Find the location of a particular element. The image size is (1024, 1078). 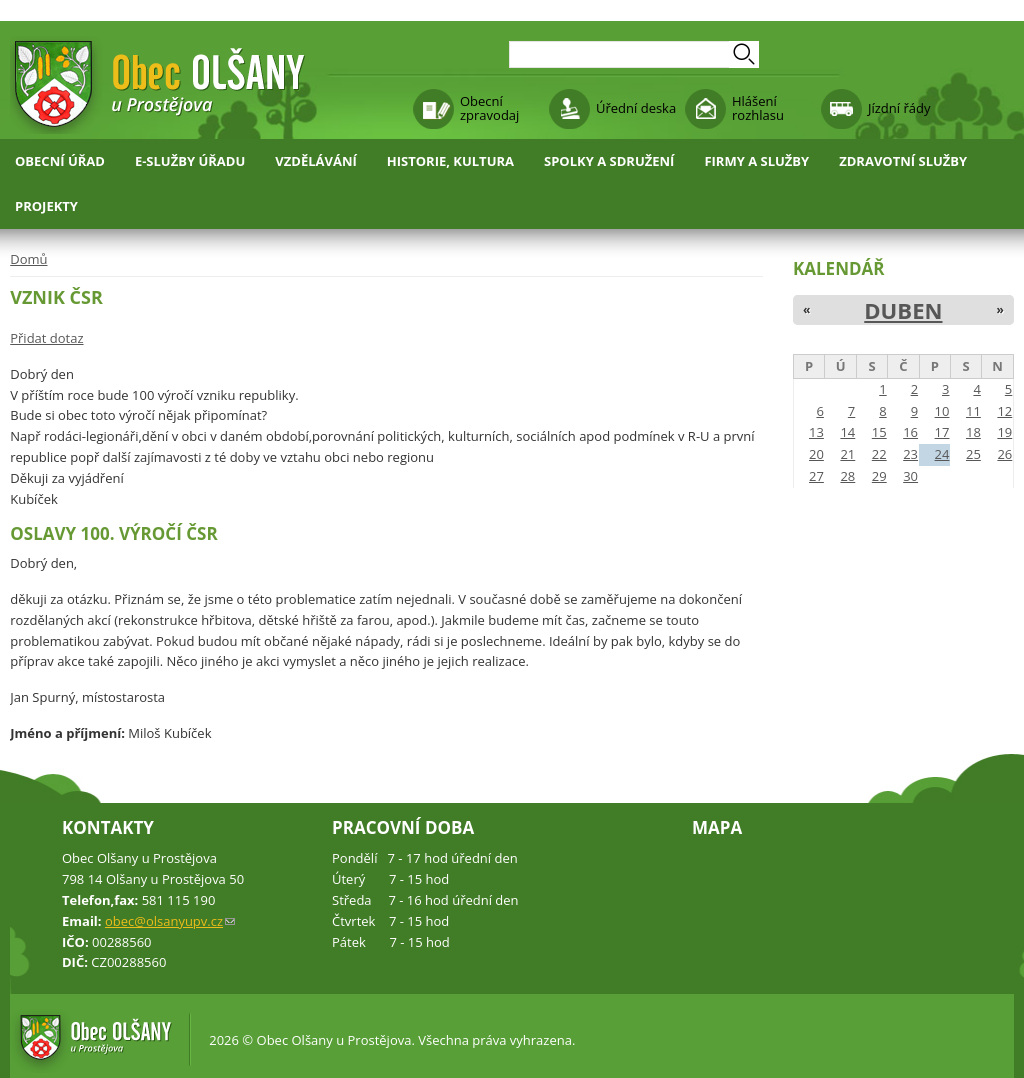

28 is located at coordinates (847, 476).